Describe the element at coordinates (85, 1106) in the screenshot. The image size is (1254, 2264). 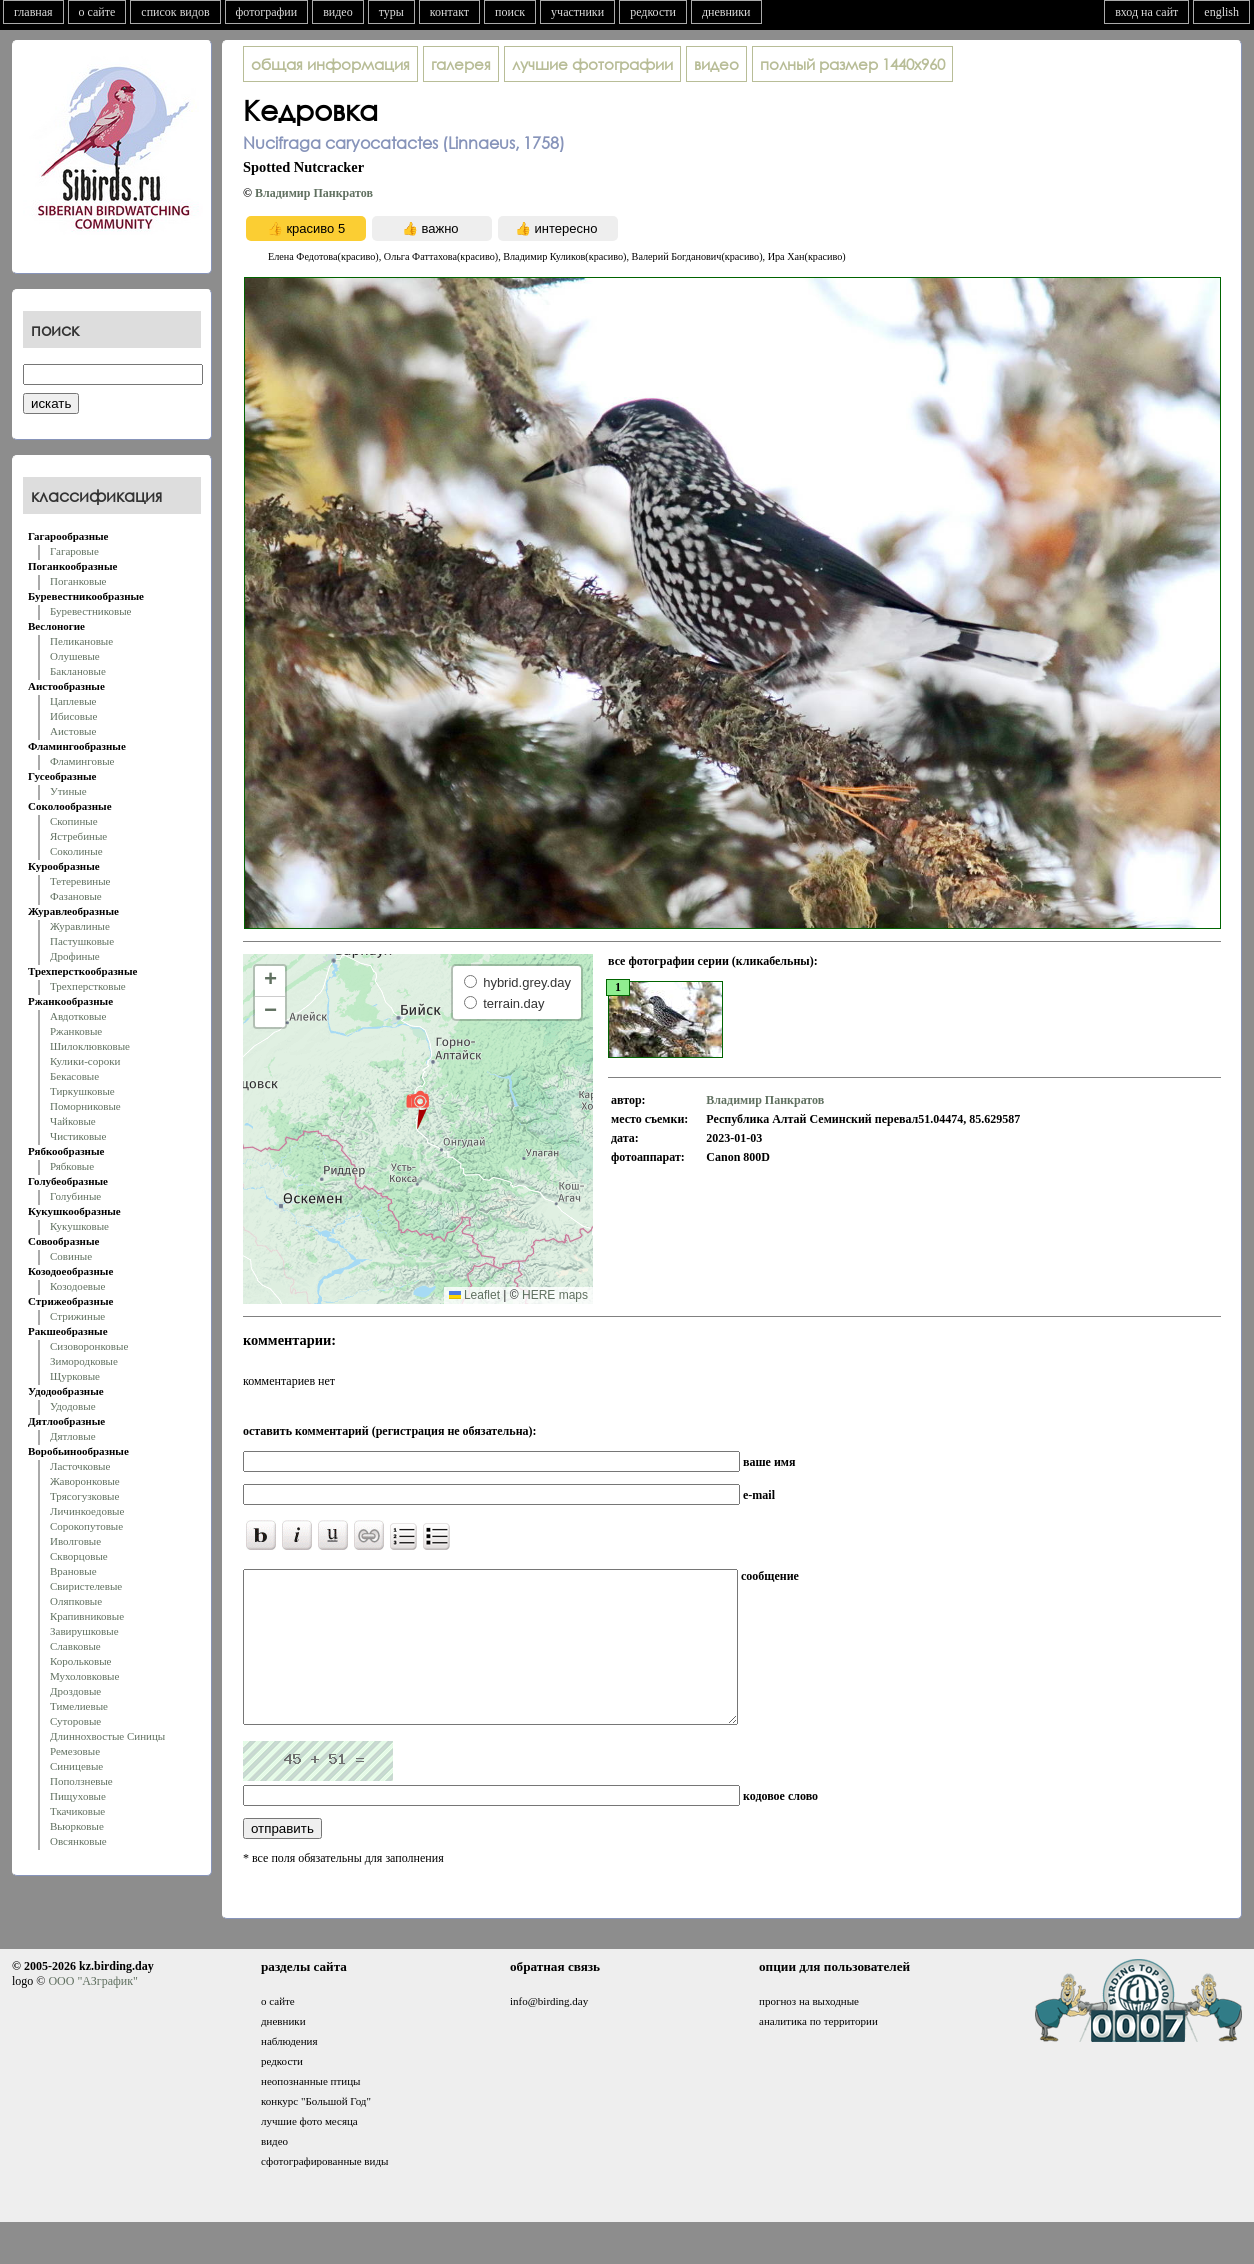
I see `Поморниковые` at that location.